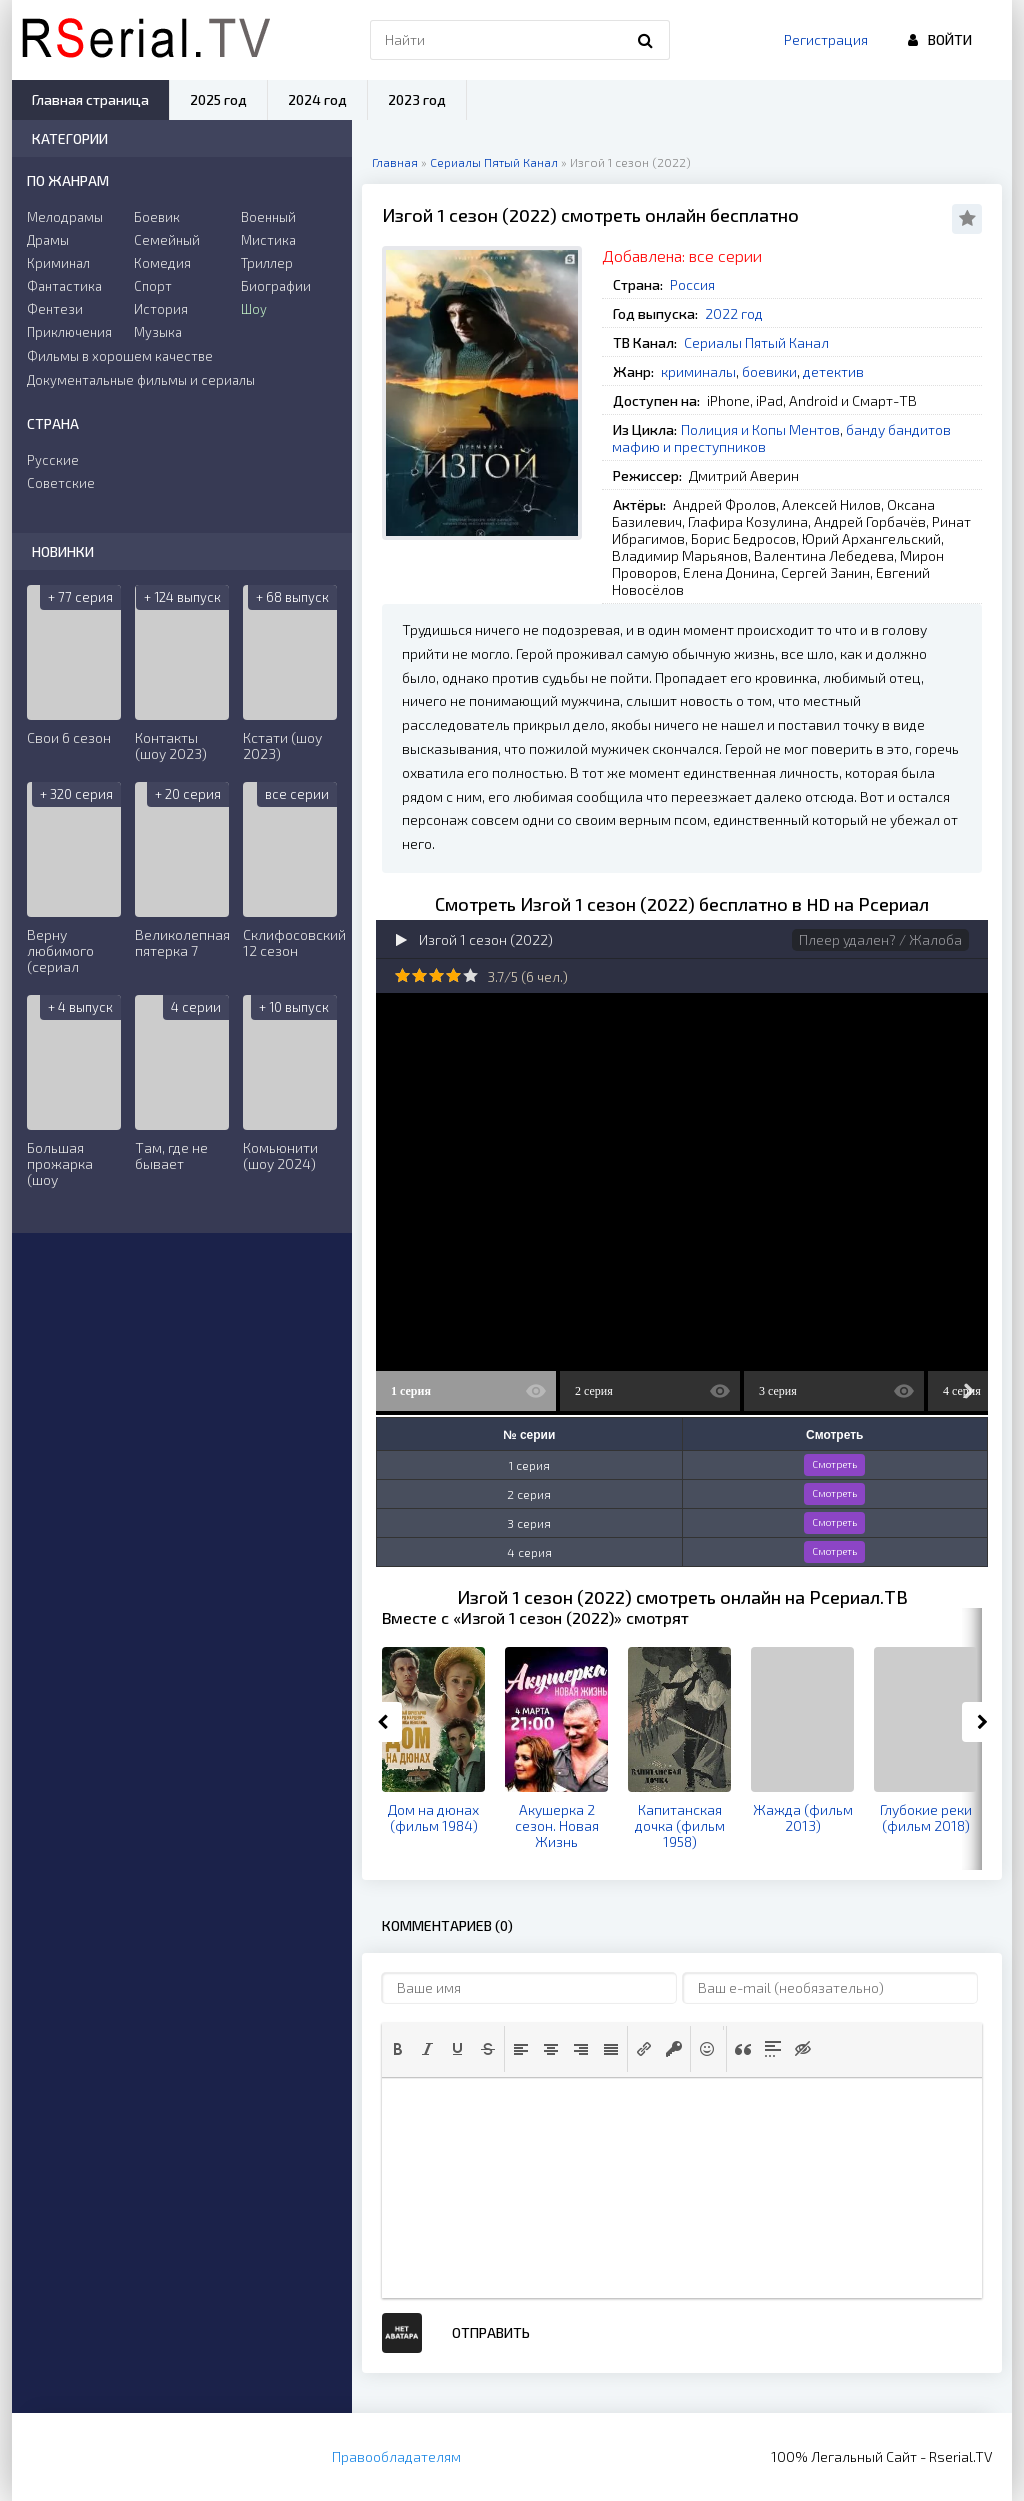 The image size is (1024, 2501). I want to click on 2023 год, so click(417, 99).